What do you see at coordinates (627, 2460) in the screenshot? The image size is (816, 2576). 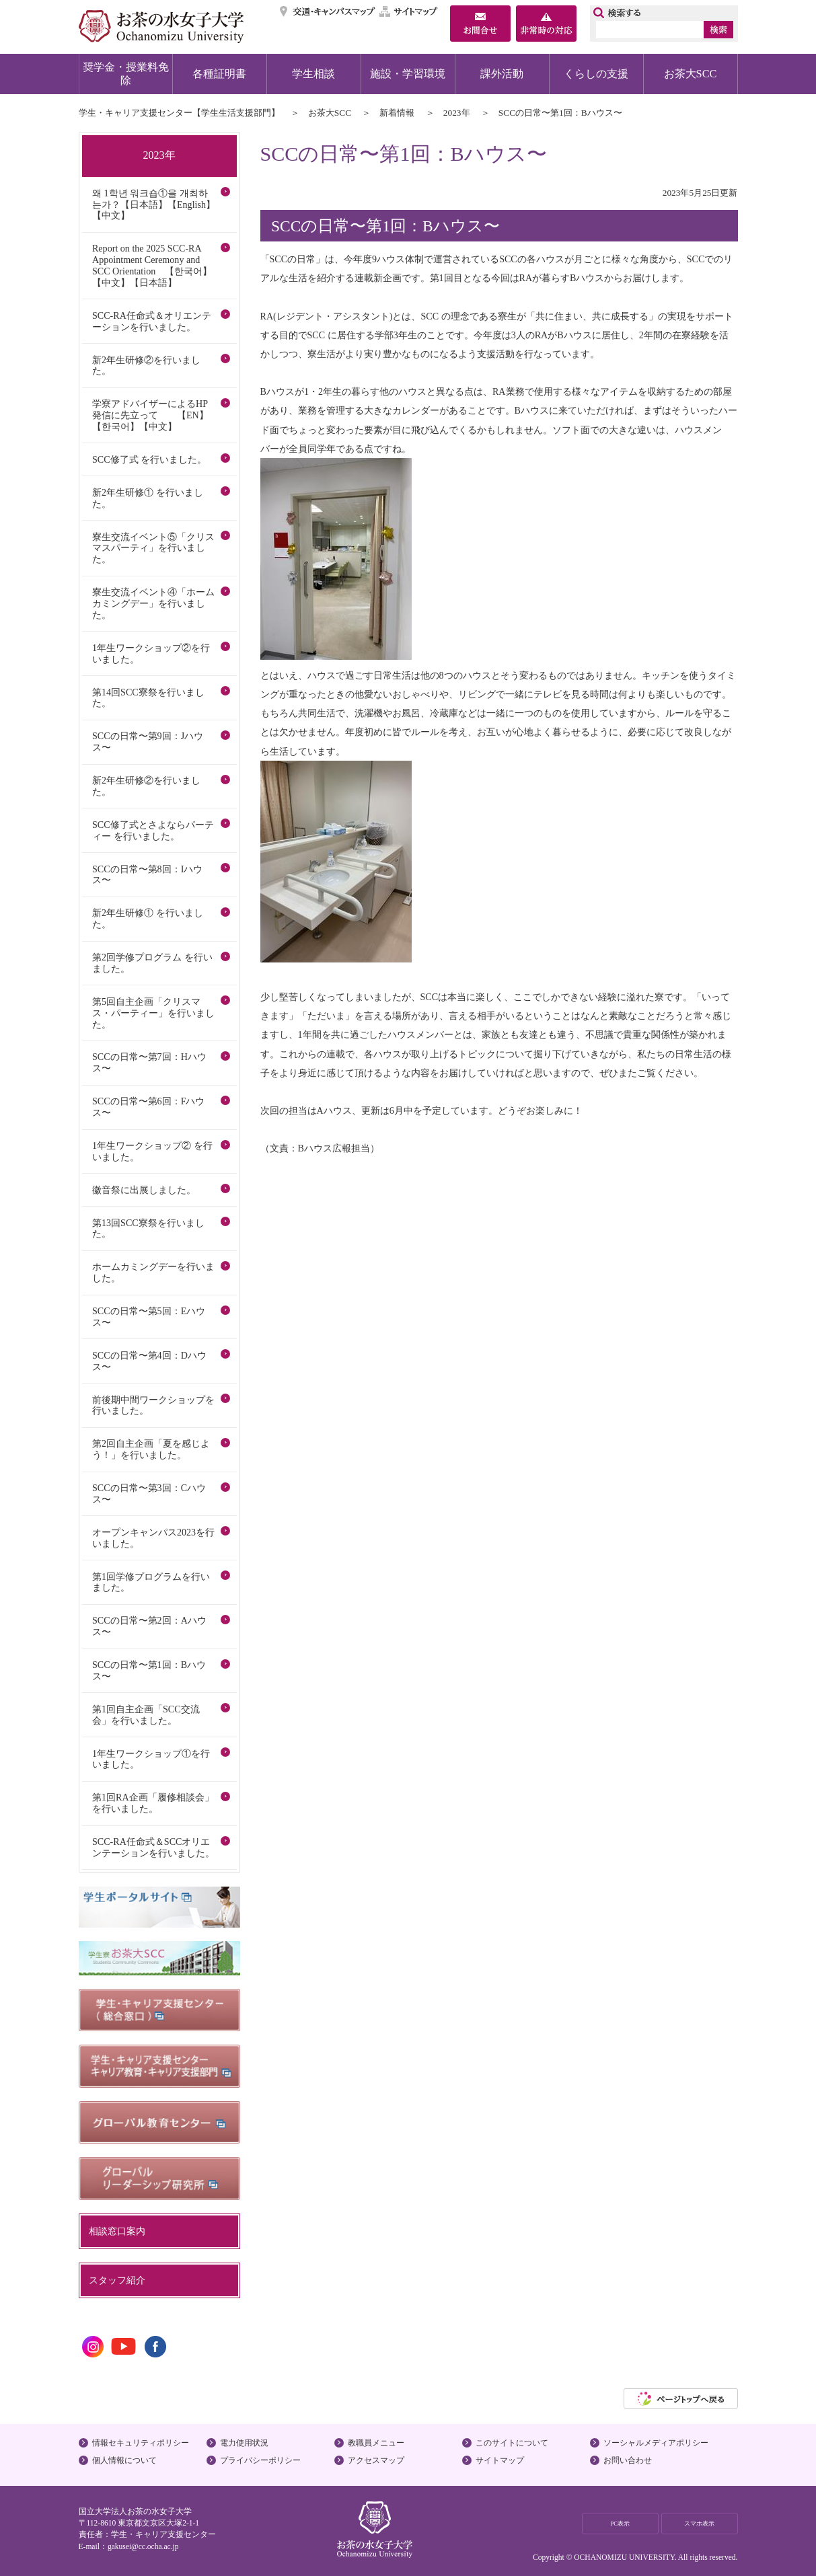 I see `お問い合わせ` at bounding box center [627, 2460].